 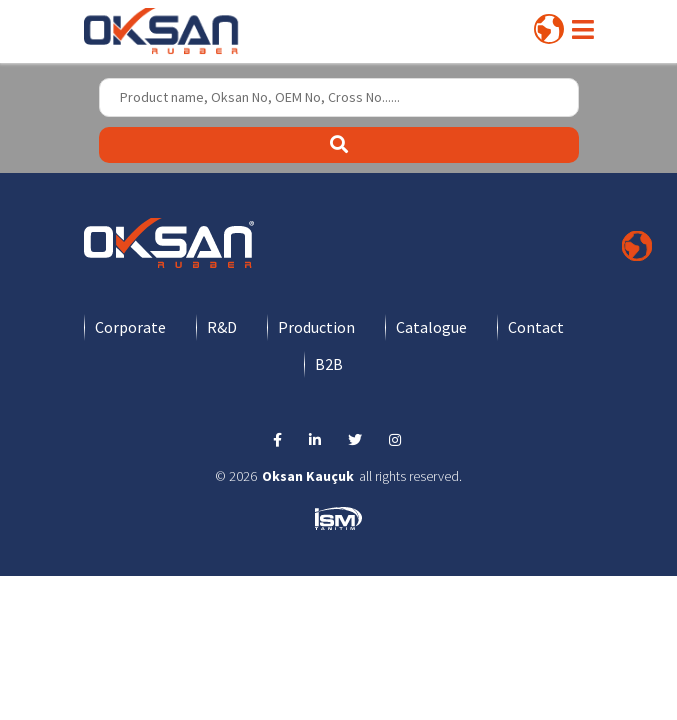 What do you see at coordinates (329, 364) in the screenshot?
I see `B2B` at bounding box center [329, 364].